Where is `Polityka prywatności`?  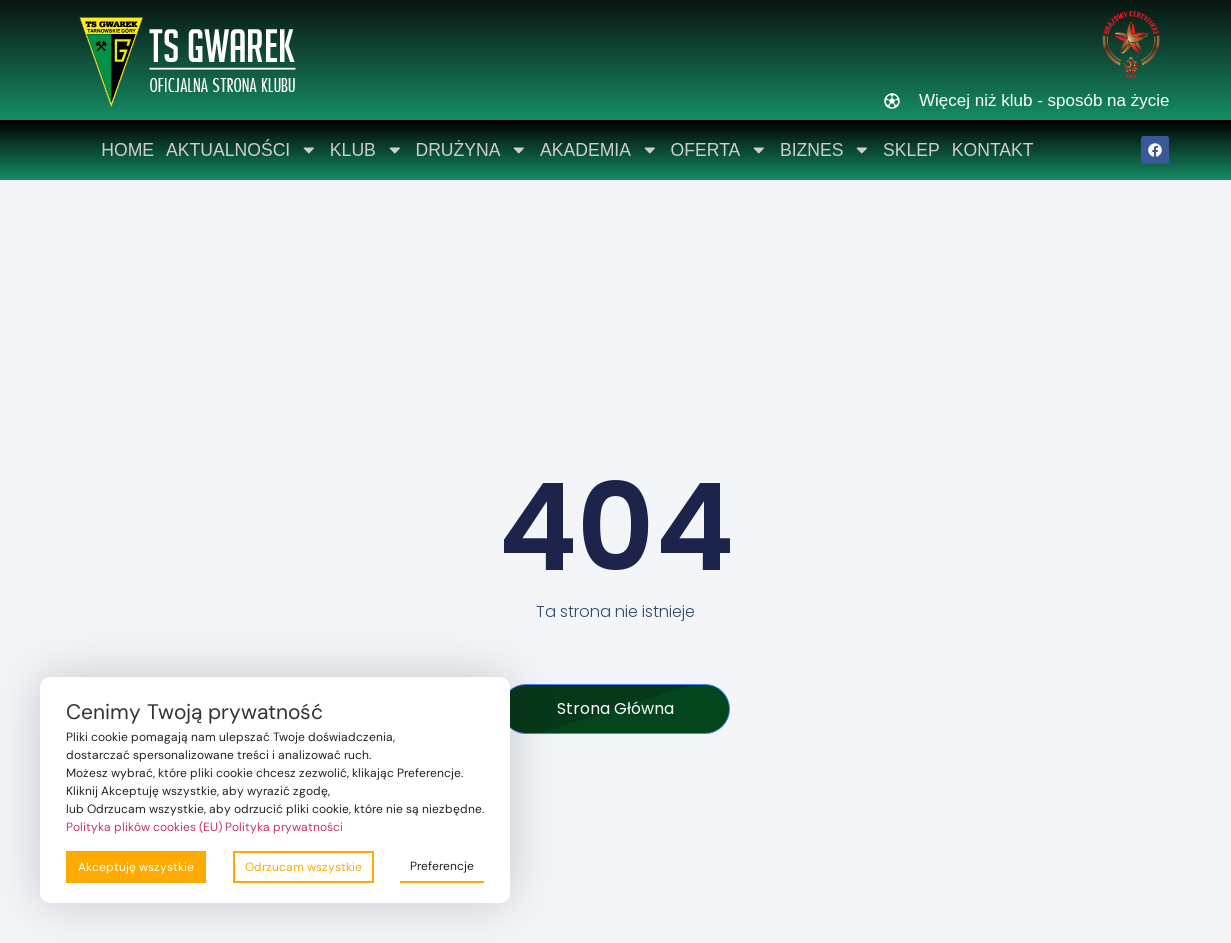 Polityka prywatności is located at coordinates (284, 827).